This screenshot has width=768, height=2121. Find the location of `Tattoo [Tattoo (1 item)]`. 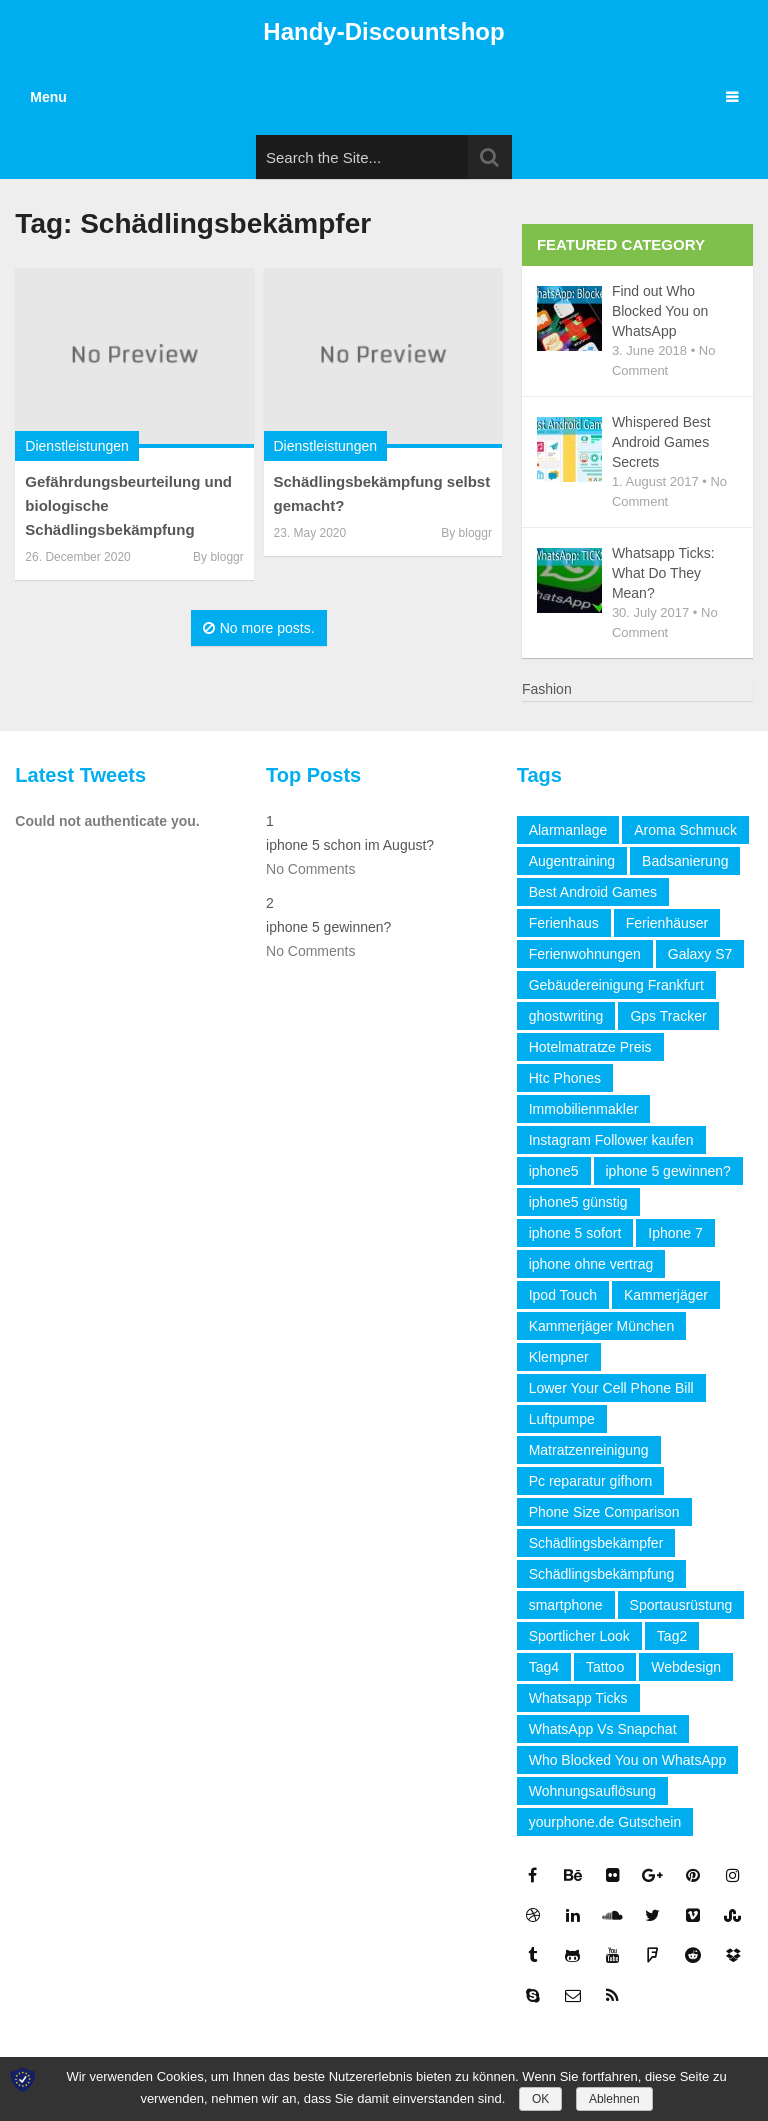

Tattoo [Tattoo (1 item)] is located at coordinates (605, 1667).